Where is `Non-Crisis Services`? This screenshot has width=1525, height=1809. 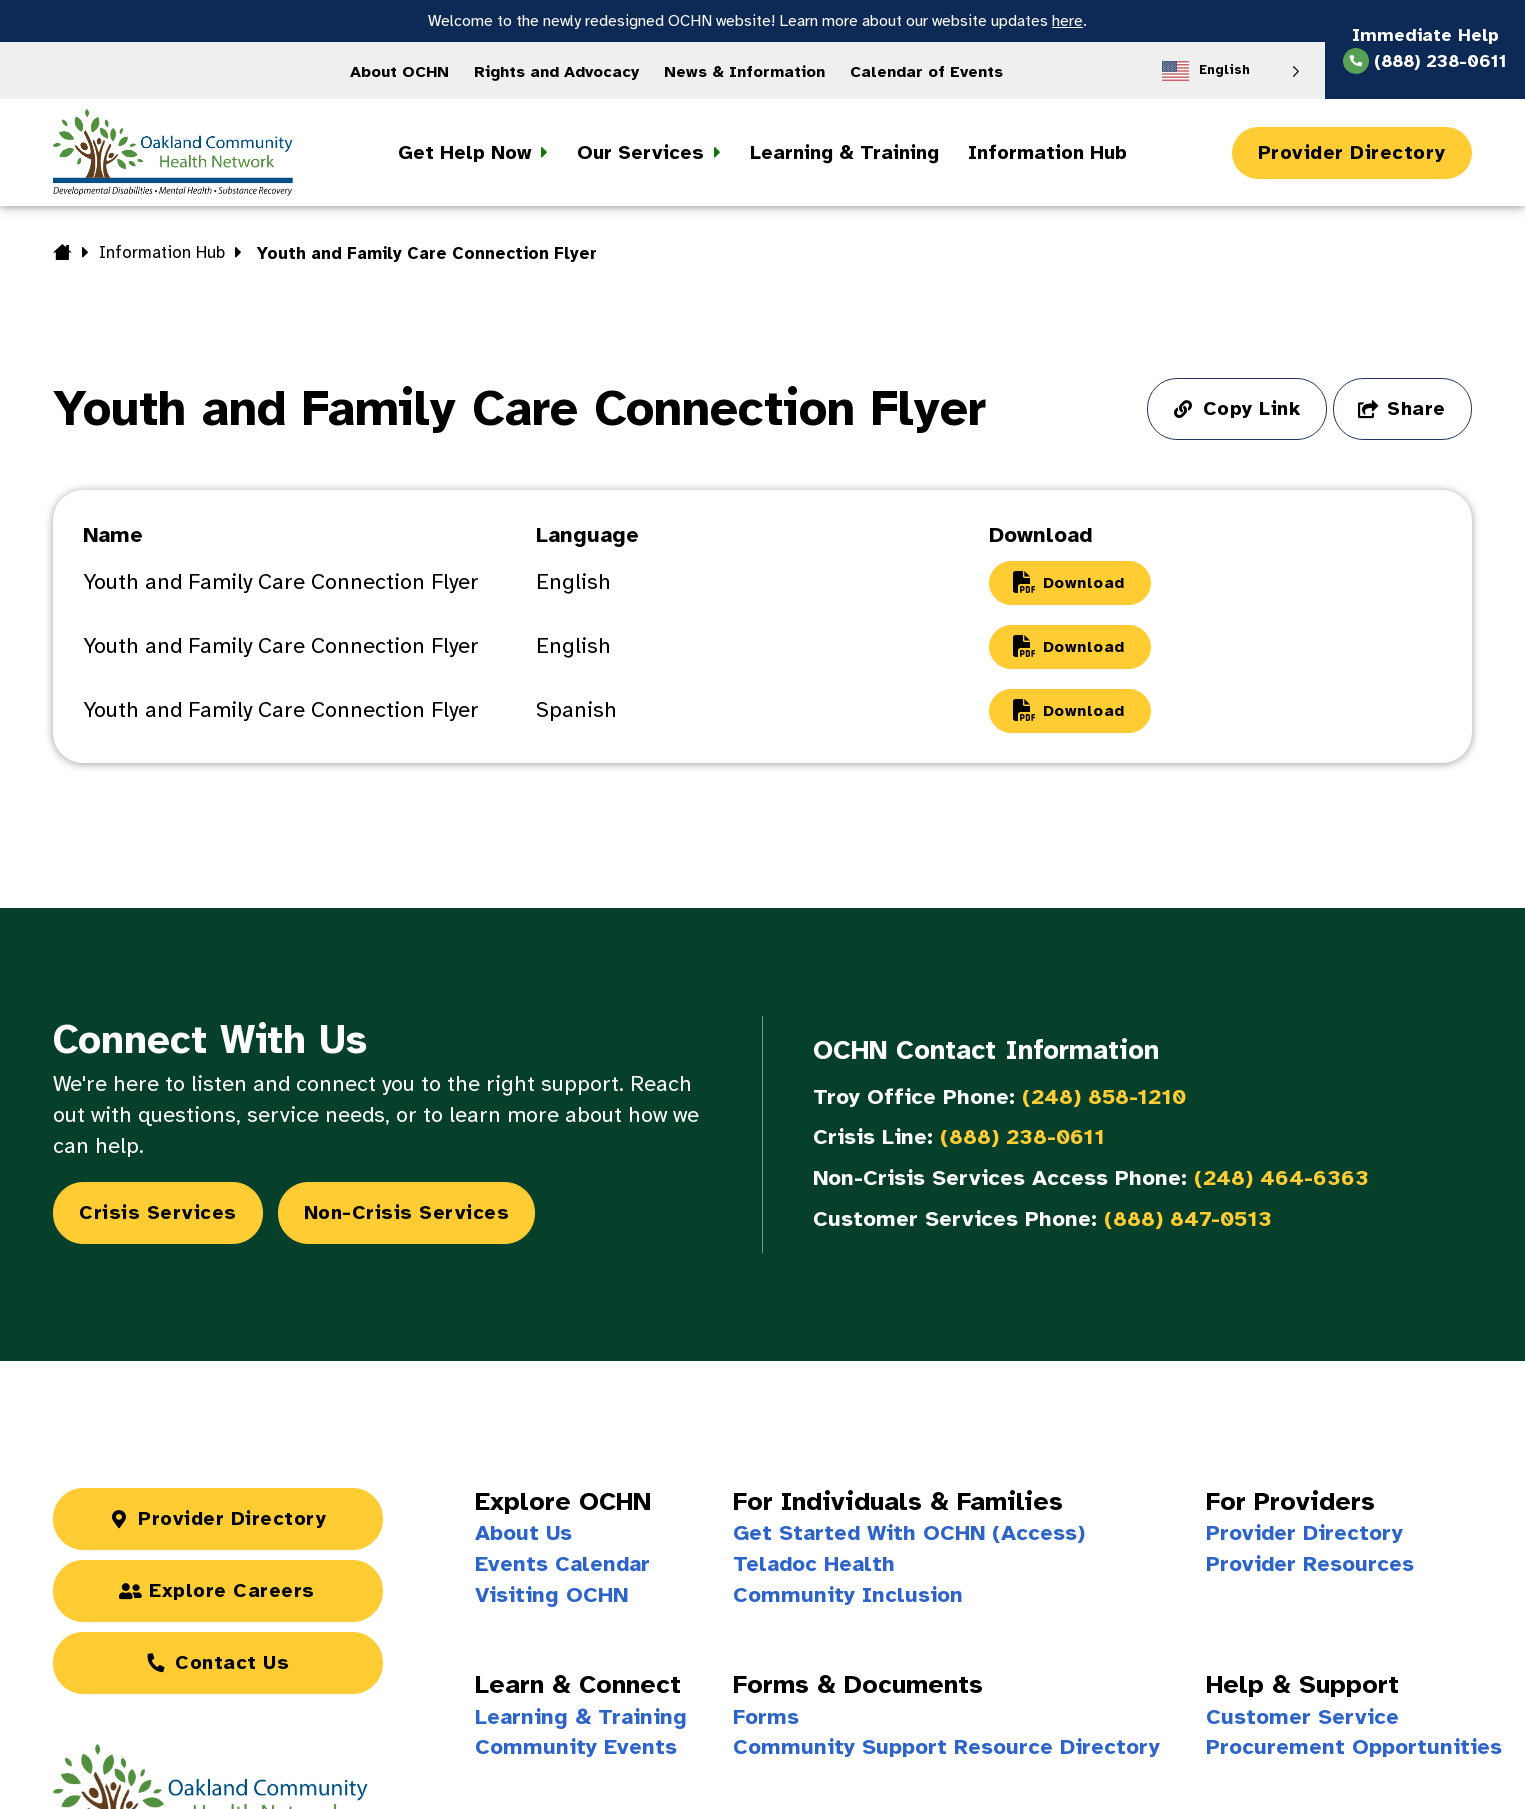 Non-Crisis Services is located at coordinates (407, 1212).